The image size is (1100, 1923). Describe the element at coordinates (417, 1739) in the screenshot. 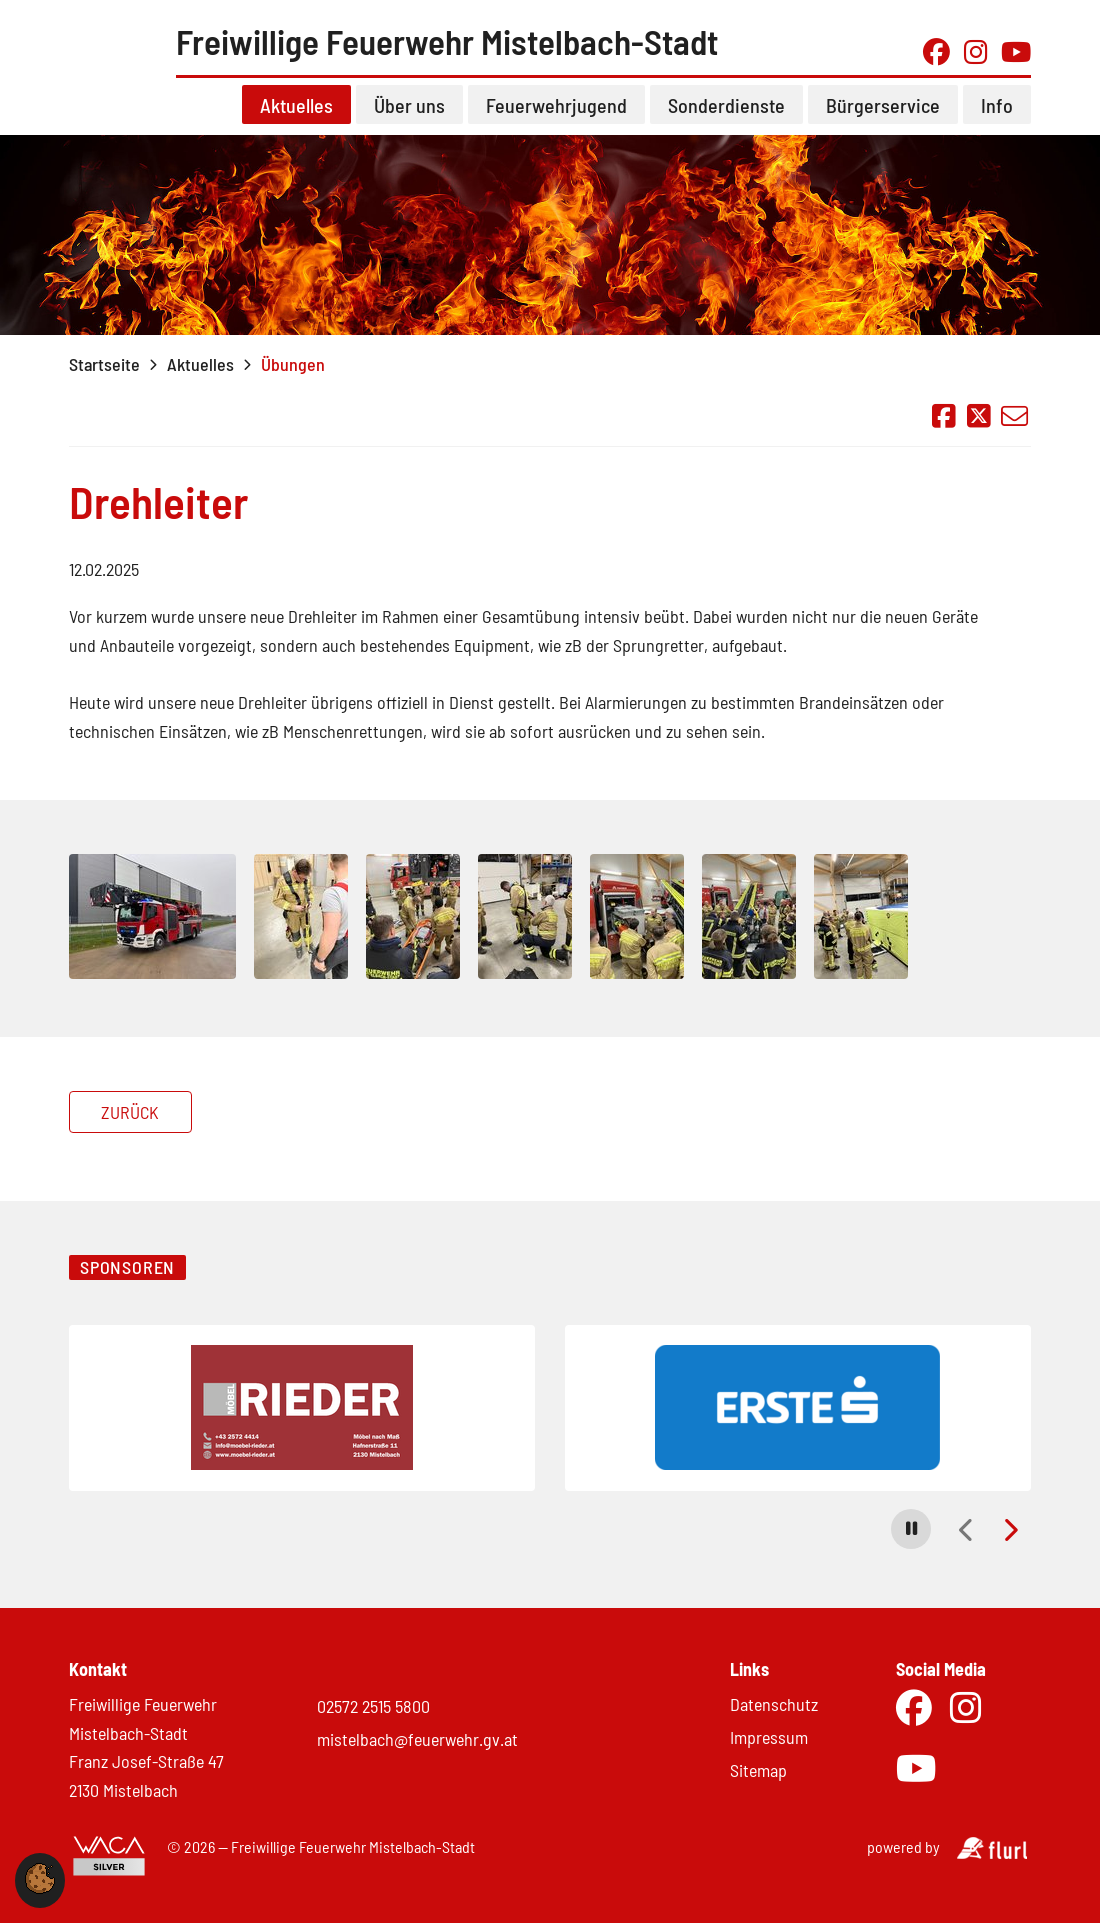

I see `mistelbach@feuerwehr.gv.at` at that location.